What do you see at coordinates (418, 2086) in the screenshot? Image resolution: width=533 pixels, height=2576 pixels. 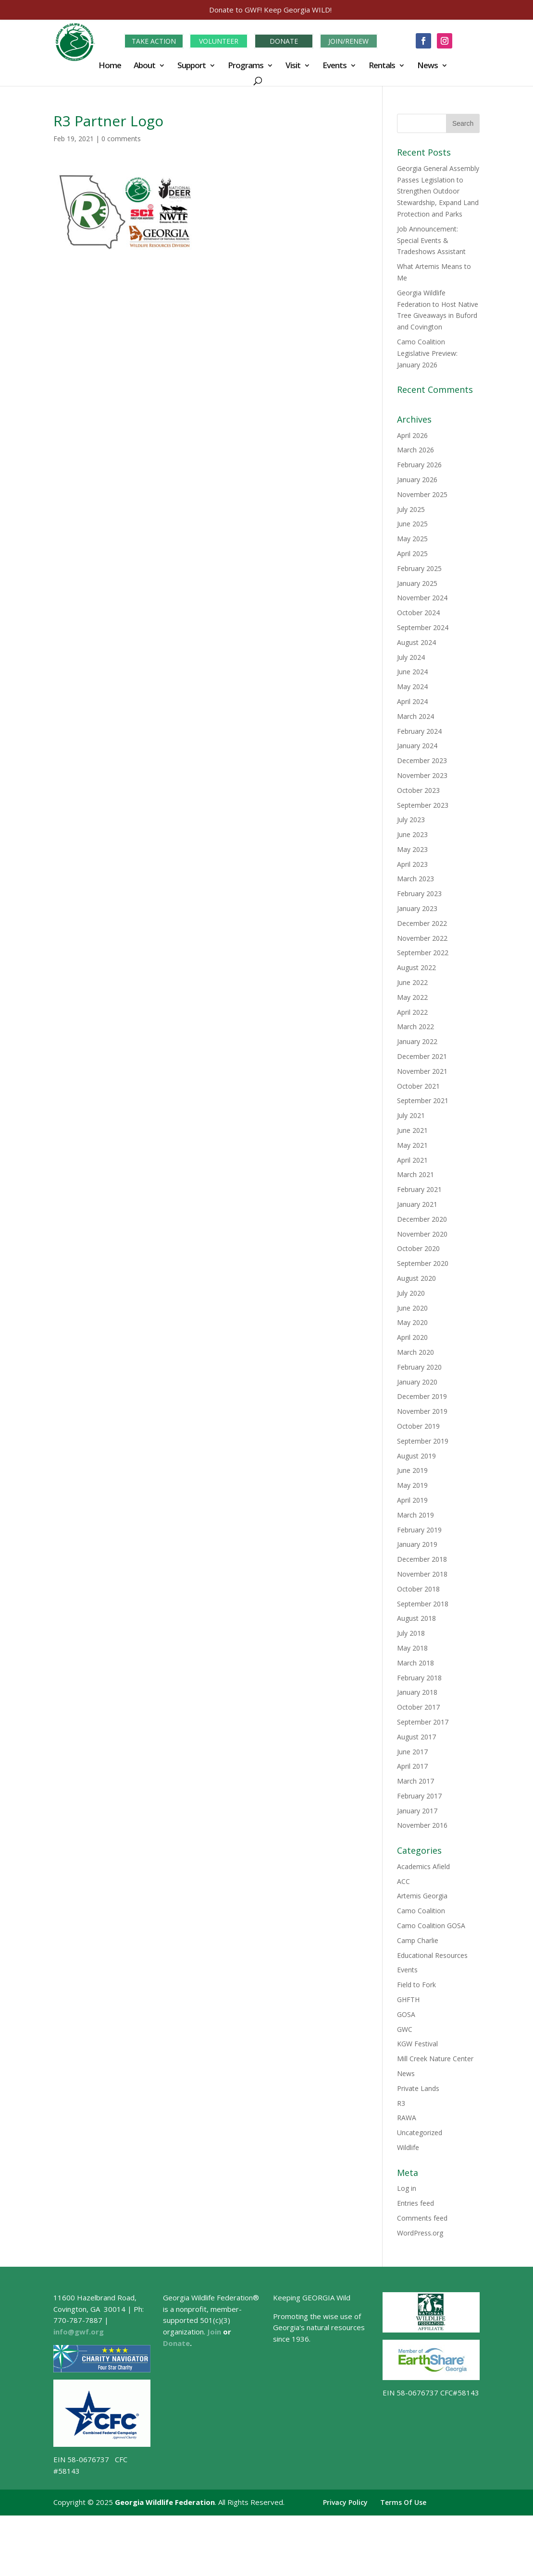 I see `Private Lands` at bounding box center [418, 2086].